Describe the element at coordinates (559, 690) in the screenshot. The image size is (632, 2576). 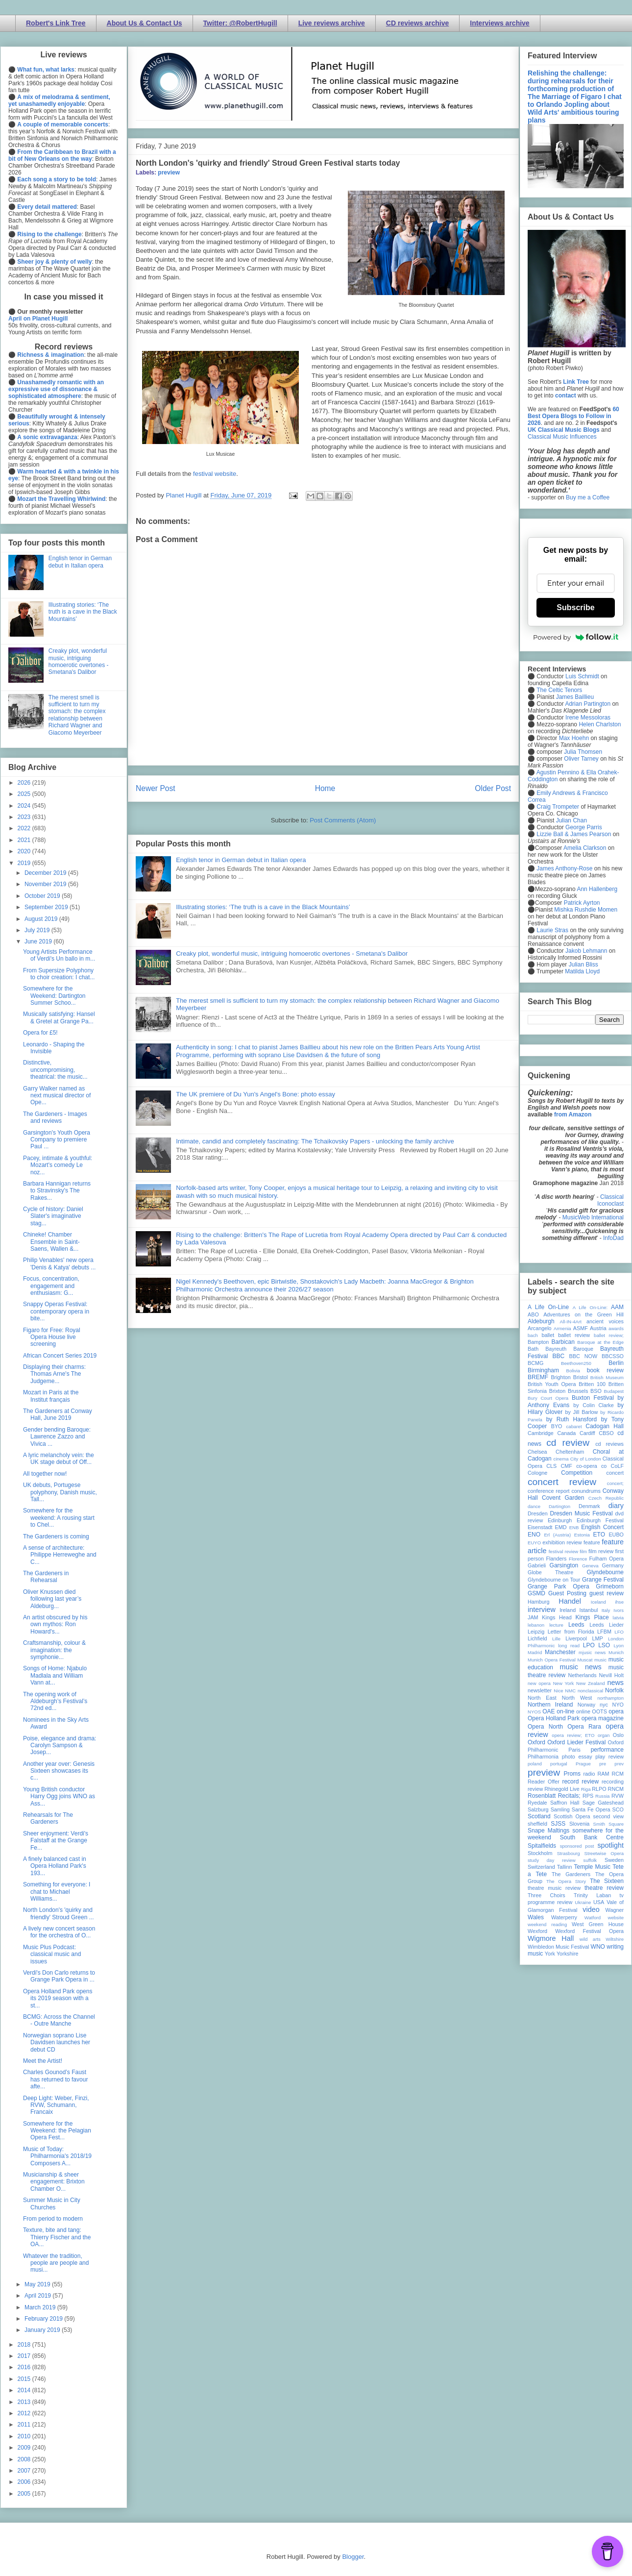
I see `The Celtic Tenors` at that location.